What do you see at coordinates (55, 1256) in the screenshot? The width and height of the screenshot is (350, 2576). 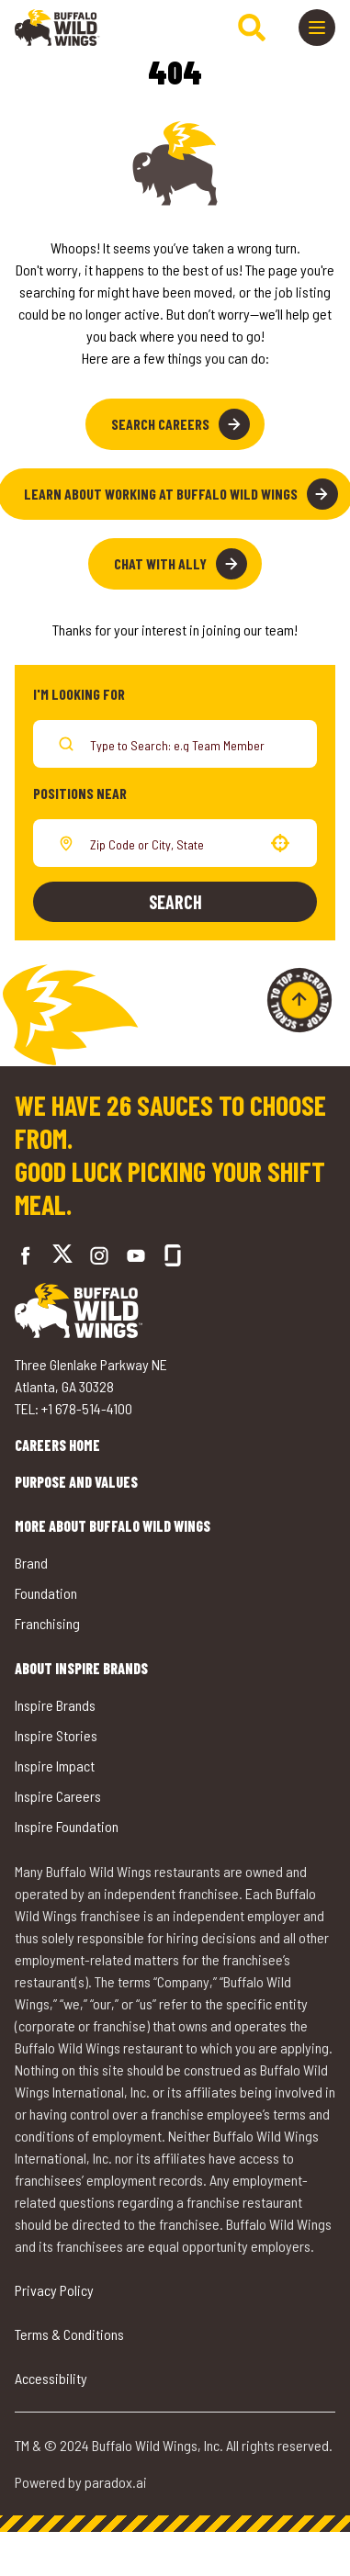 I see `[Go to Buffalo Wild Wings' Twitter (opens in a new tab)]` at bounding box center [55, 1256].